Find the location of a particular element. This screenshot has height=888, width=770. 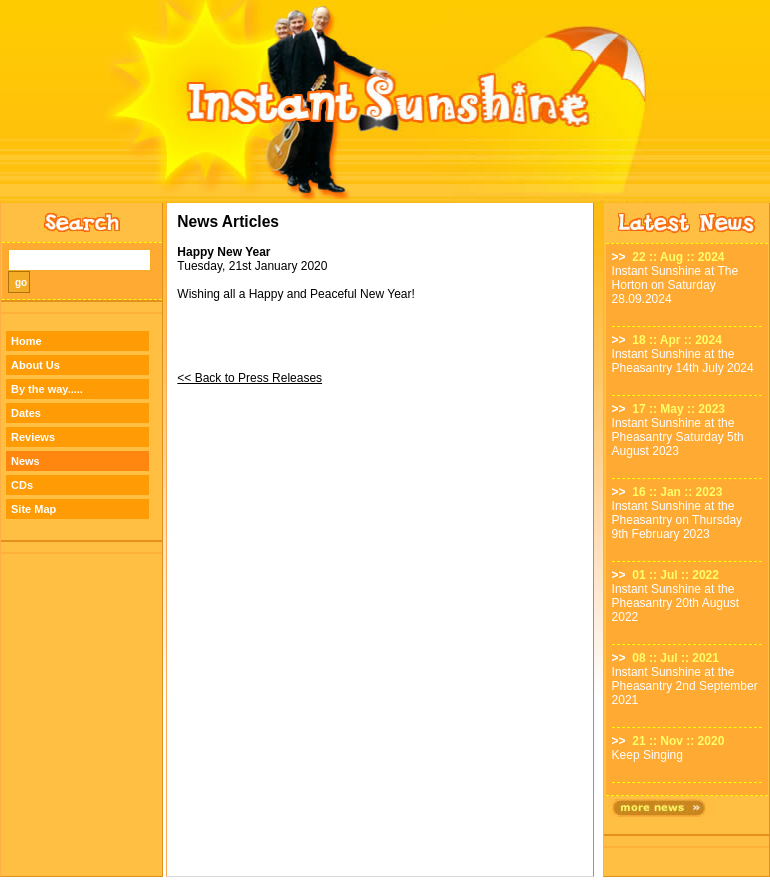

Instant Sunshine at the Pheasantry 14th July 2024 is located at coordinates (683, 361).